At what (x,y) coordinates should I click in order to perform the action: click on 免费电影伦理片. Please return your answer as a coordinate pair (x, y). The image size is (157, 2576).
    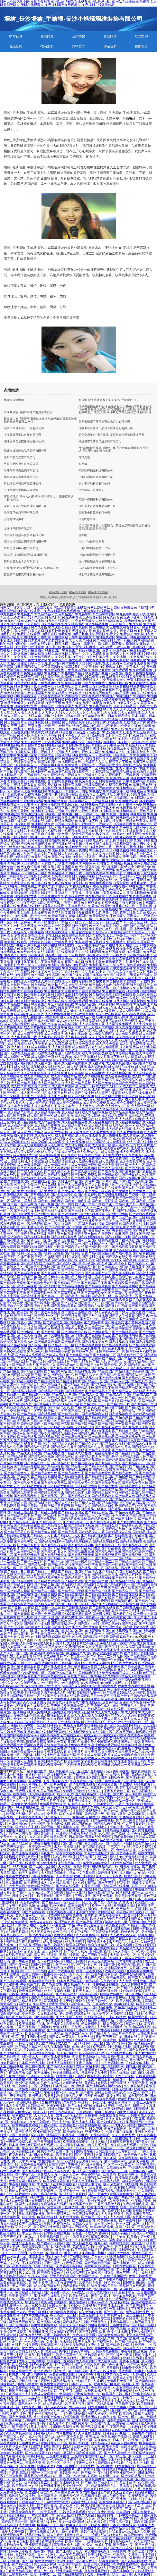
    Looking at the image, I should click on (138, 2312).